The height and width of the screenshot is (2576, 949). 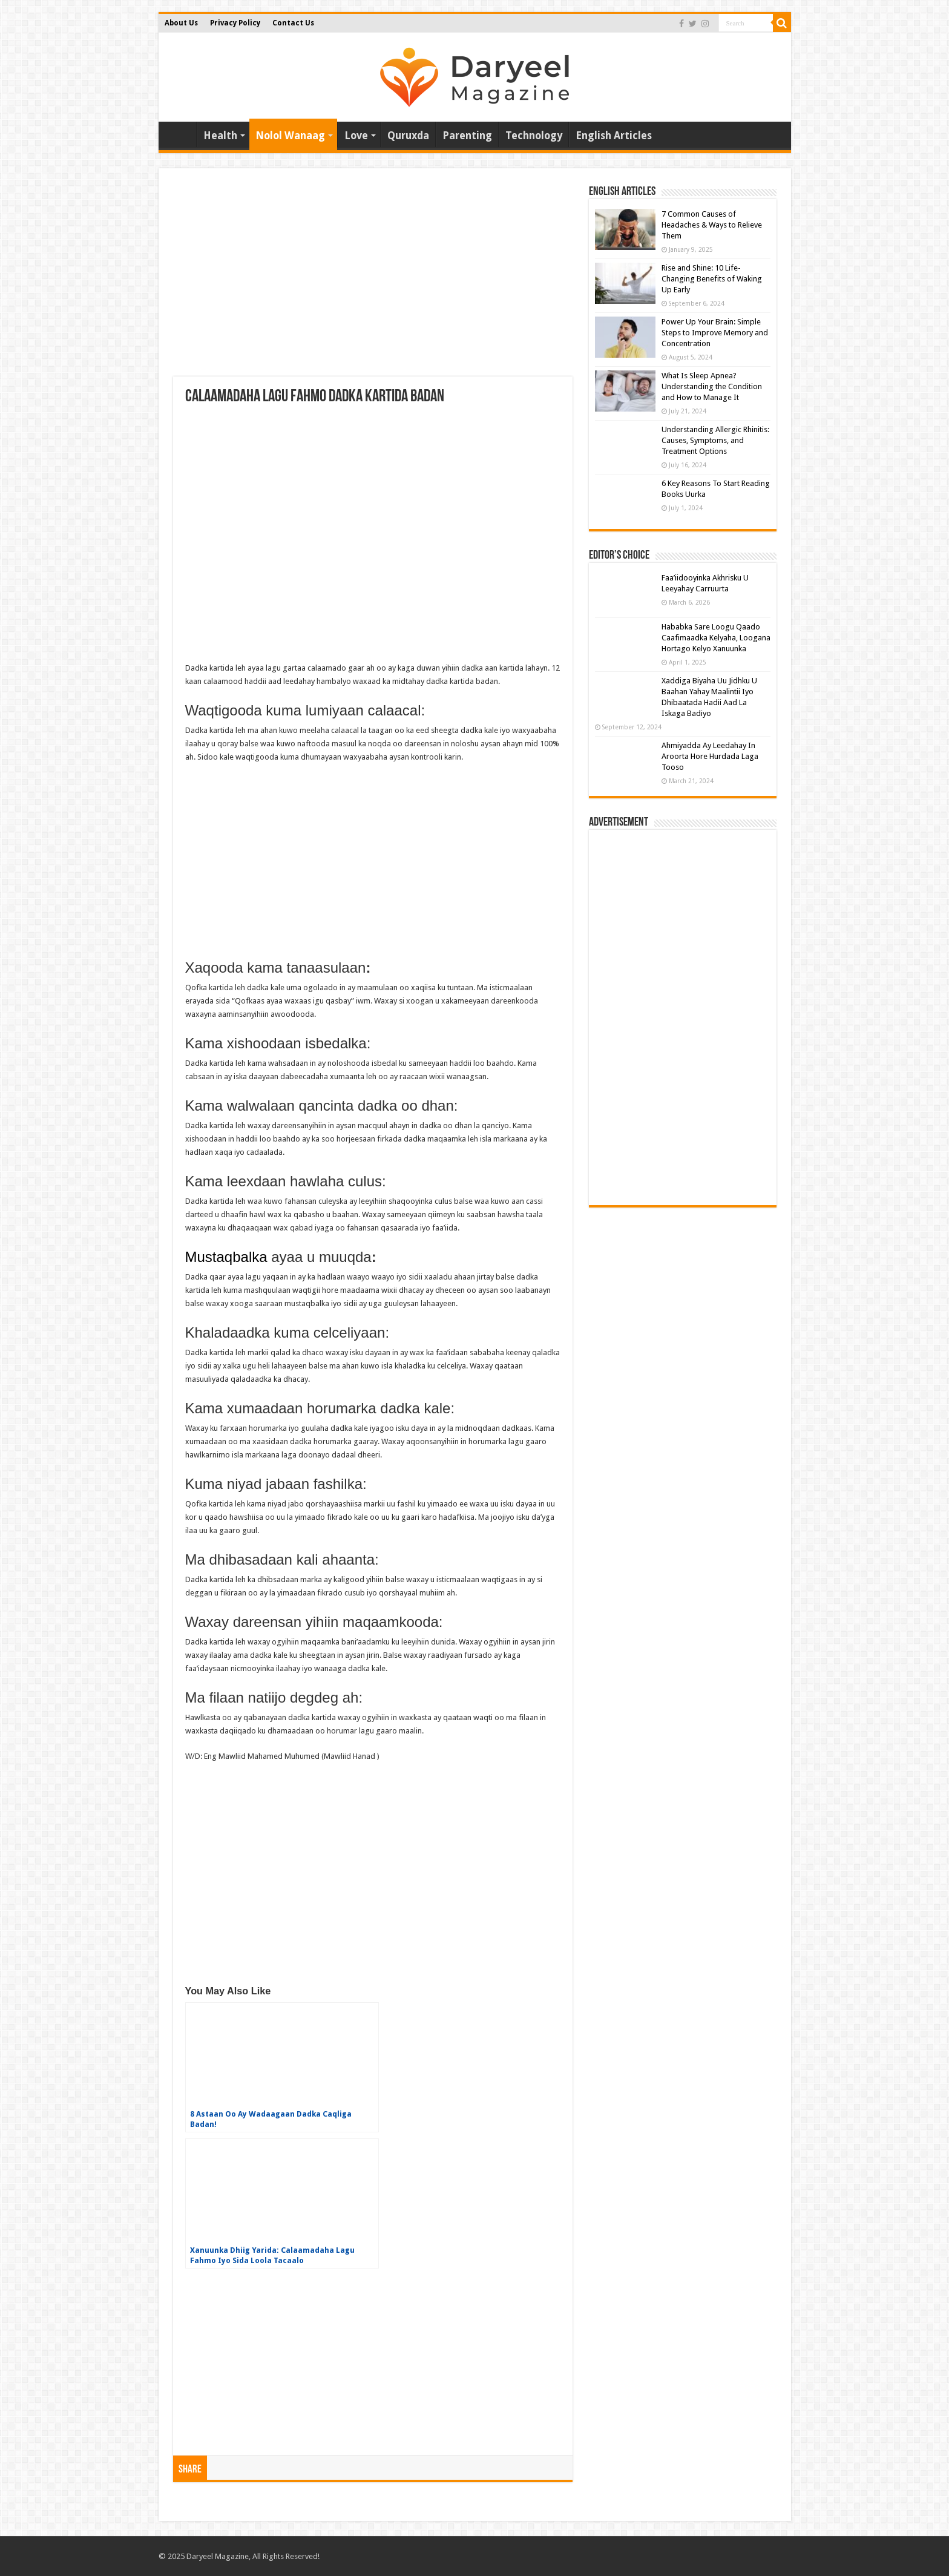 I want to click on Ahmiyadda Ay Leedahay In Aroorta Hore Hurdada Laga Tooso, so click(x=710, y=756).